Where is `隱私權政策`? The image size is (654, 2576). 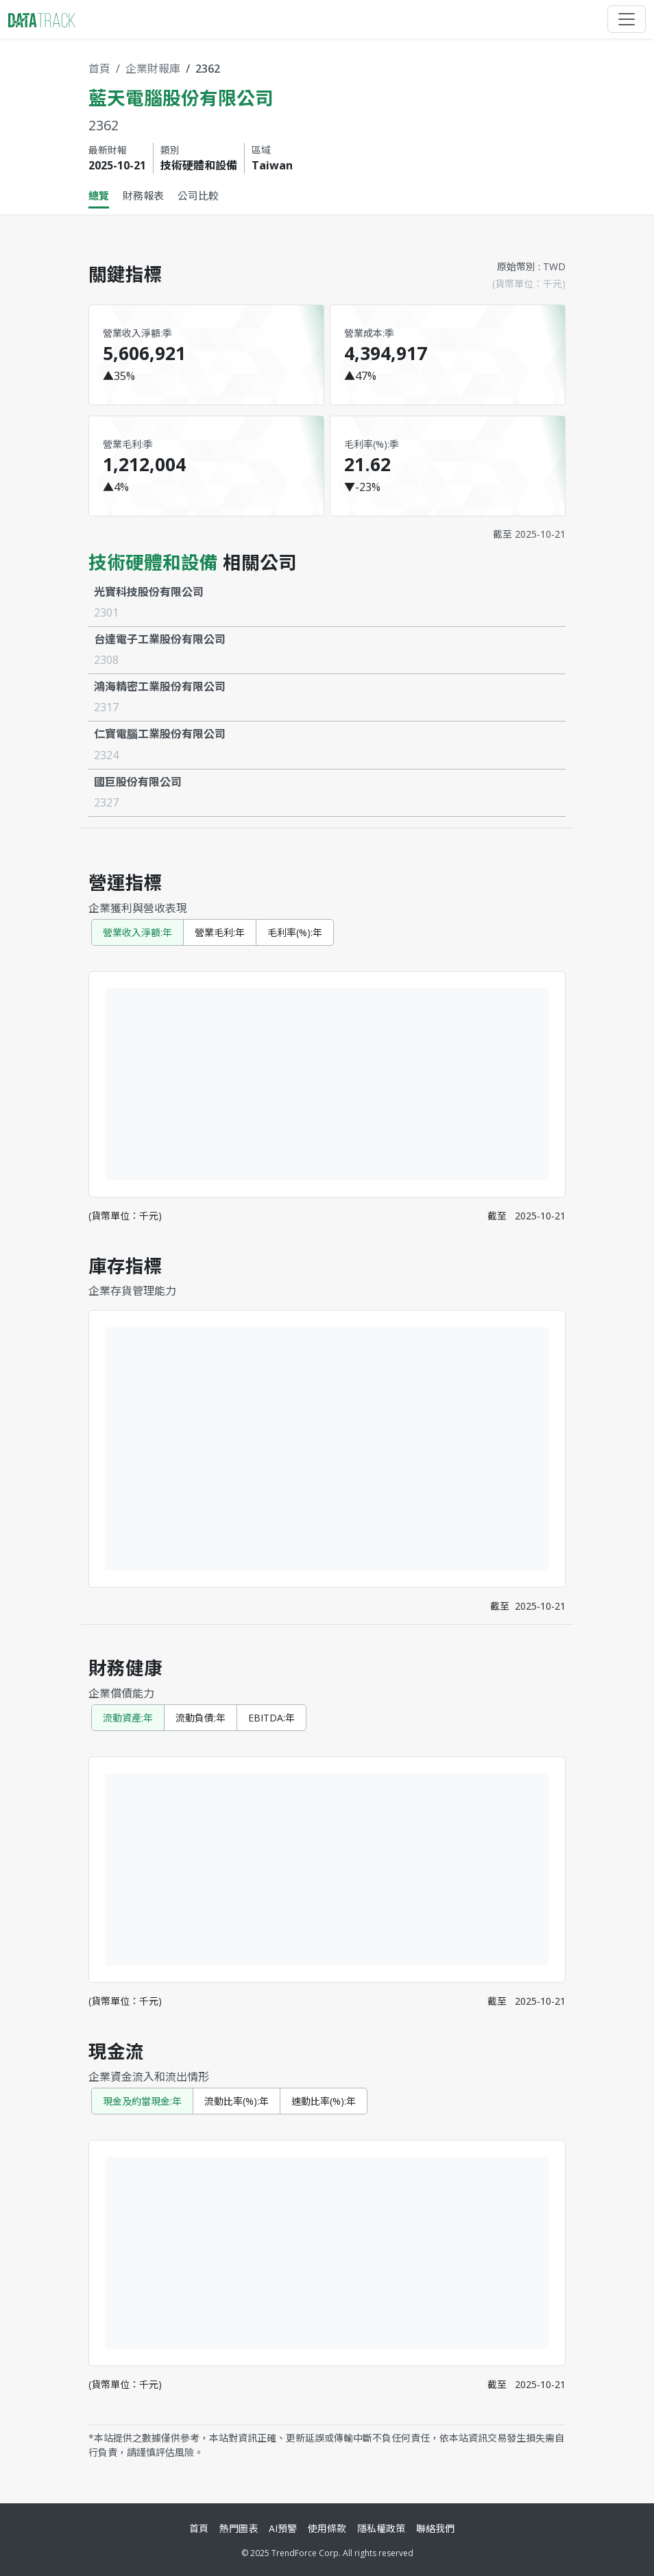 隱私權政策 is located at coordinates (381, 2528).